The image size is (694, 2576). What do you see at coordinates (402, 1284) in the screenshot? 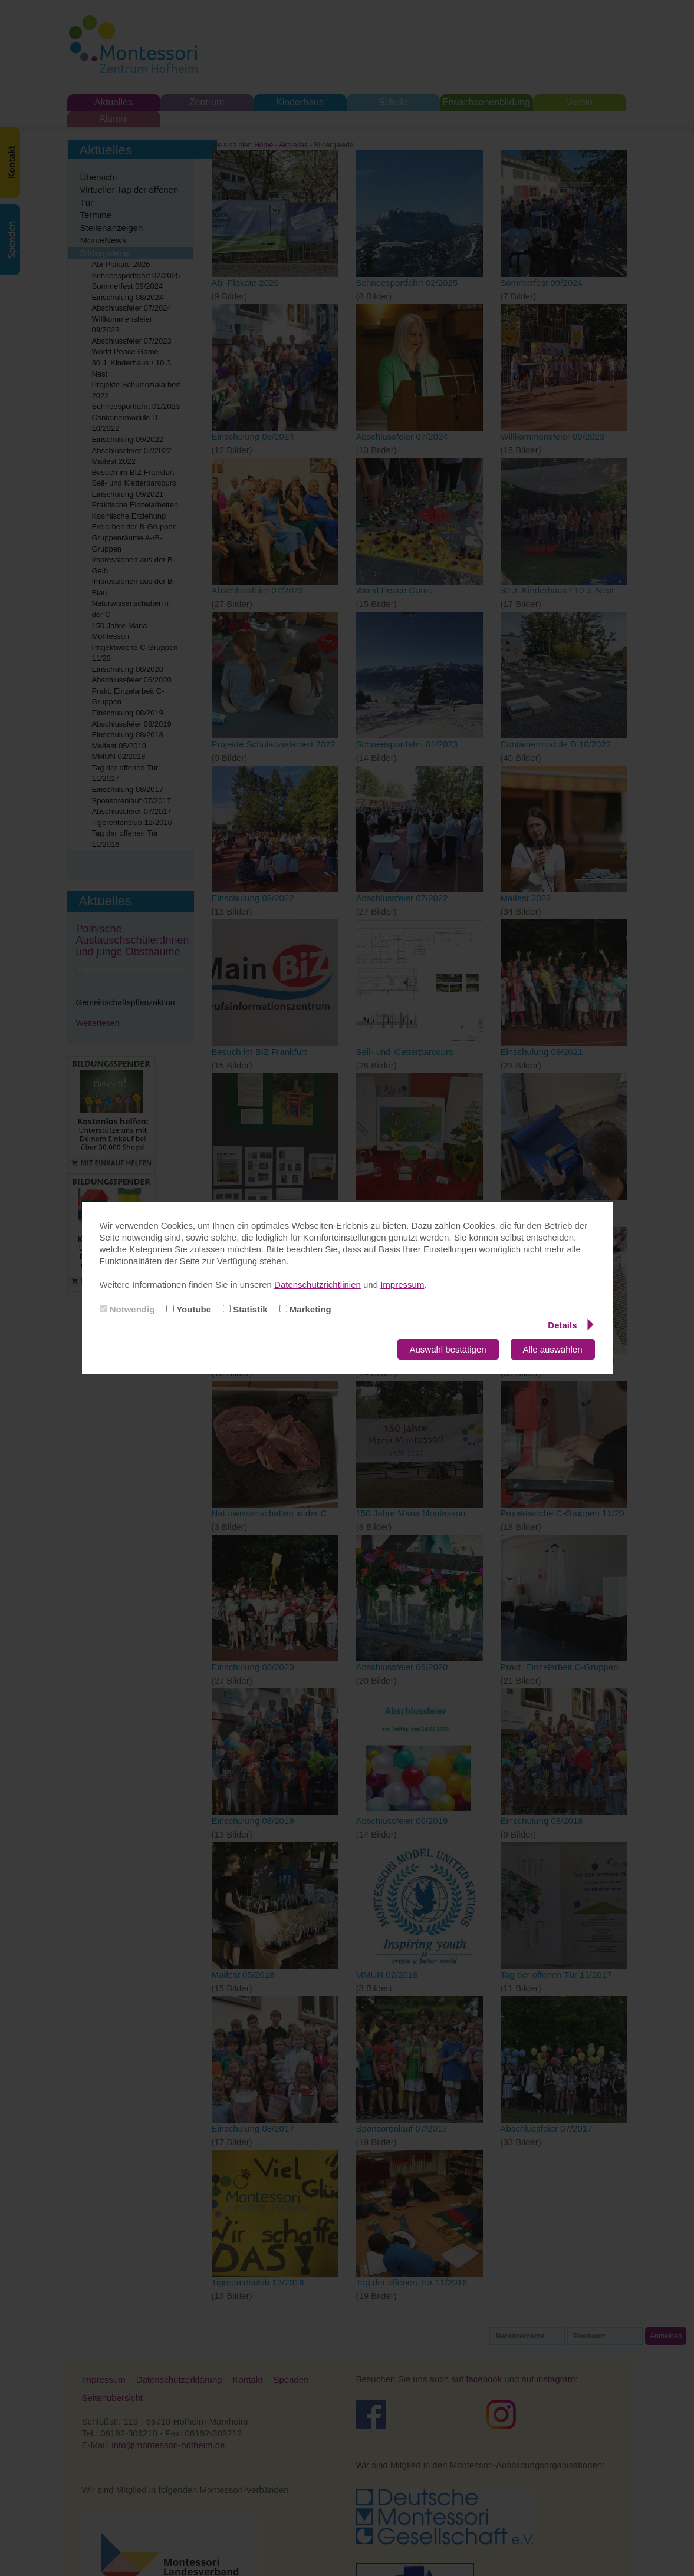
I see `Impressum` at bounding box center [402, 1284].